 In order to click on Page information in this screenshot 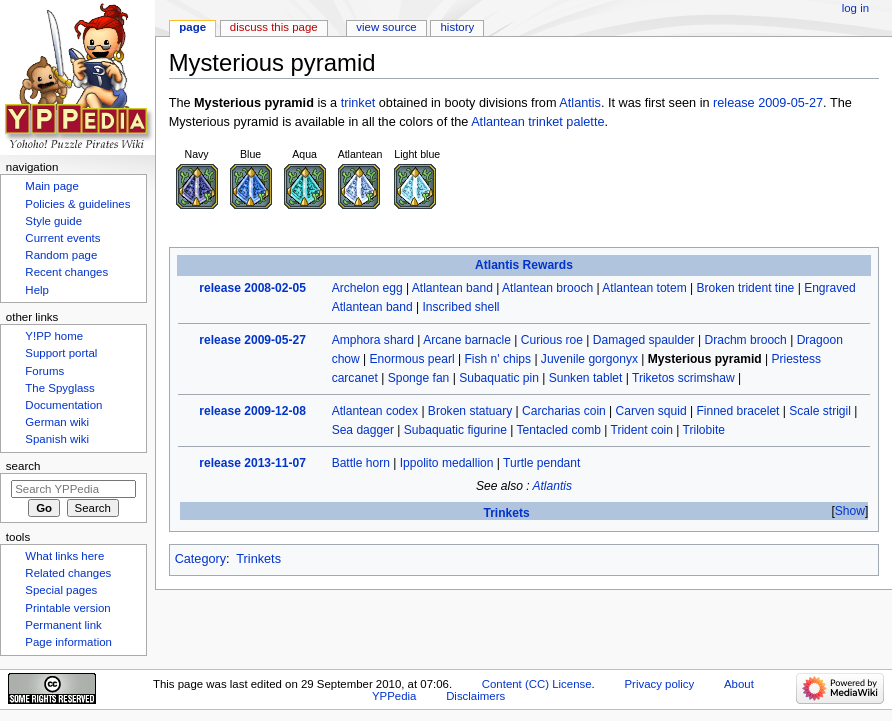, I will do `click(68, 642)`.